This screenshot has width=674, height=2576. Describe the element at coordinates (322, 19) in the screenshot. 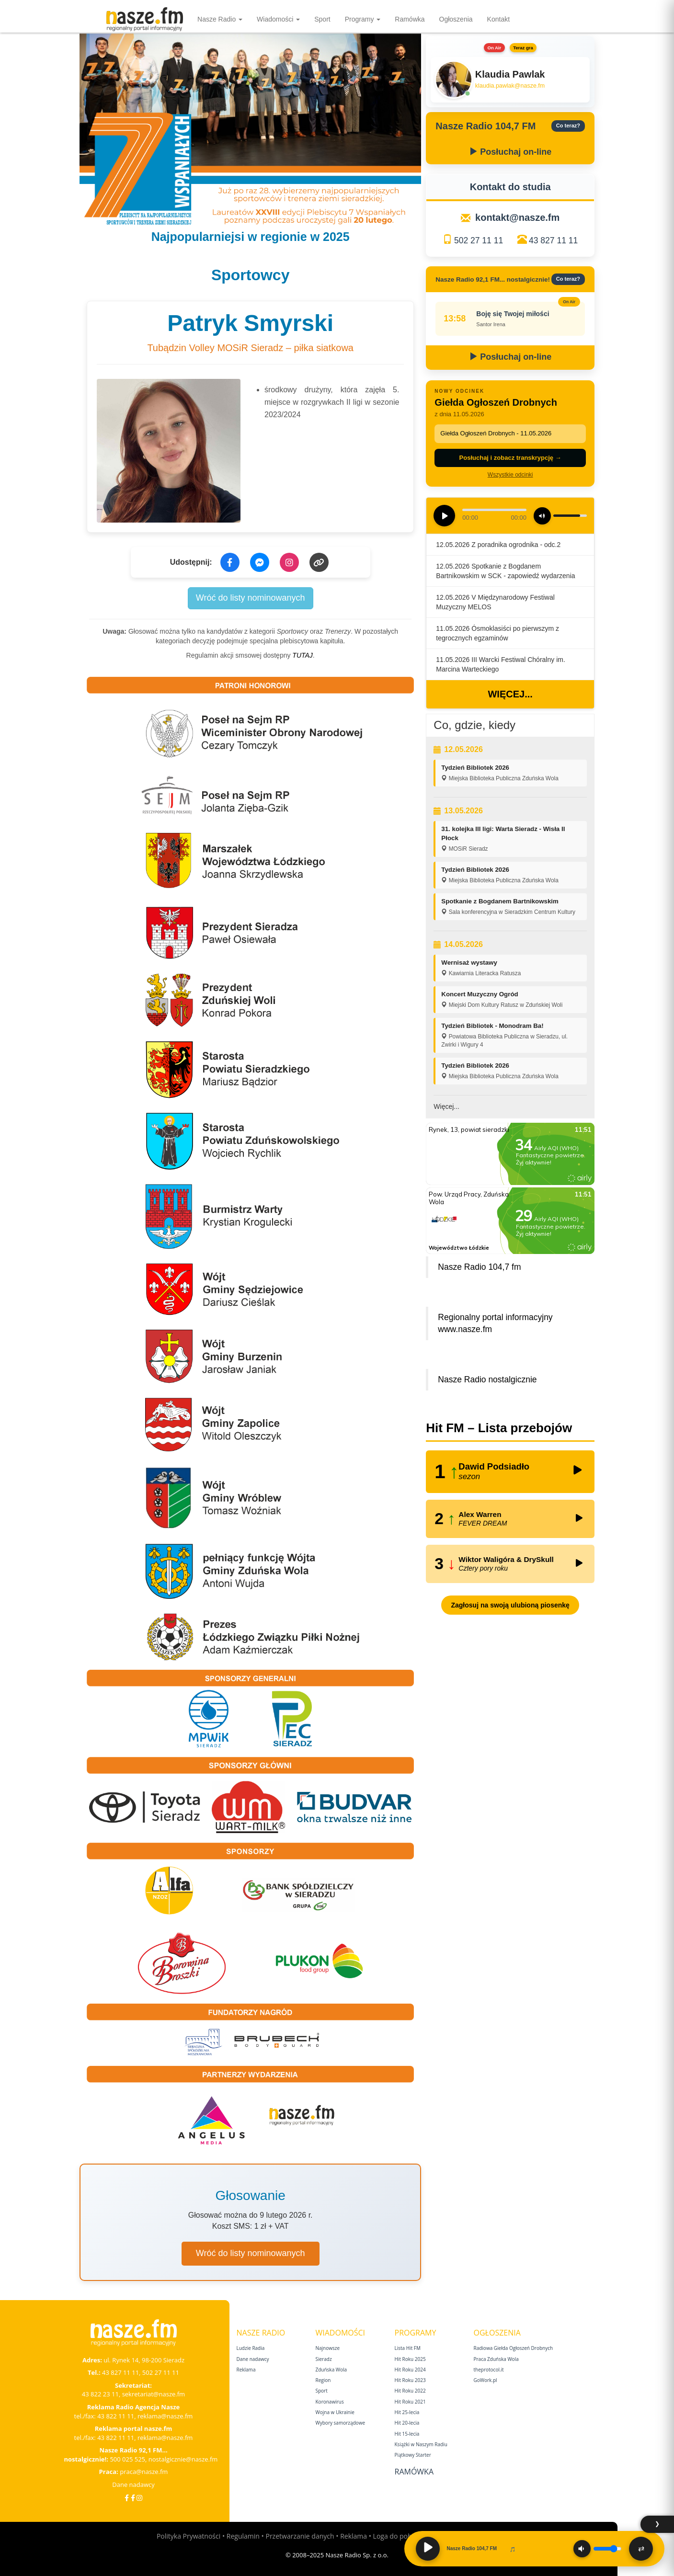

I see `Sport` at that location.